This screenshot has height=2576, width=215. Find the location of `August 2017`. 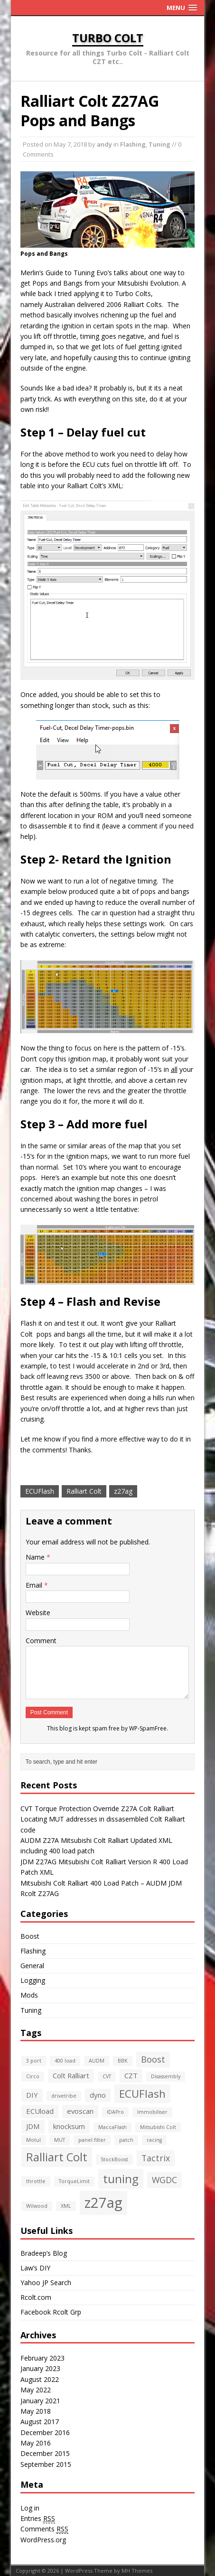

August 2017 is located at coordinates (39, 2421).